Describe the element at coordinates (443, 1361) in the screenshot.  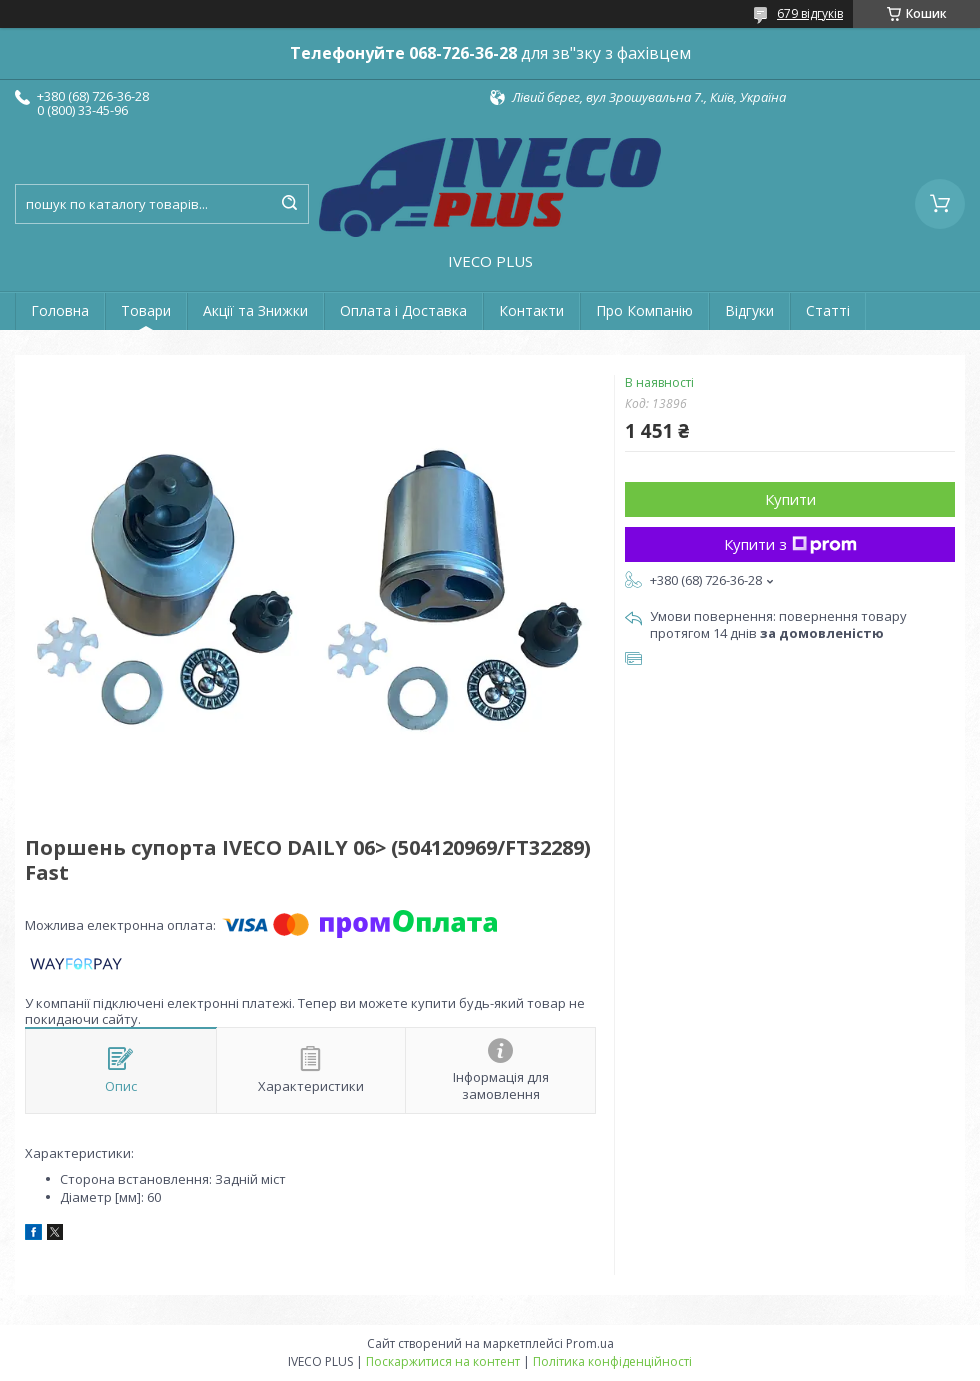
I see `Поскаржитися на контент` at that location.